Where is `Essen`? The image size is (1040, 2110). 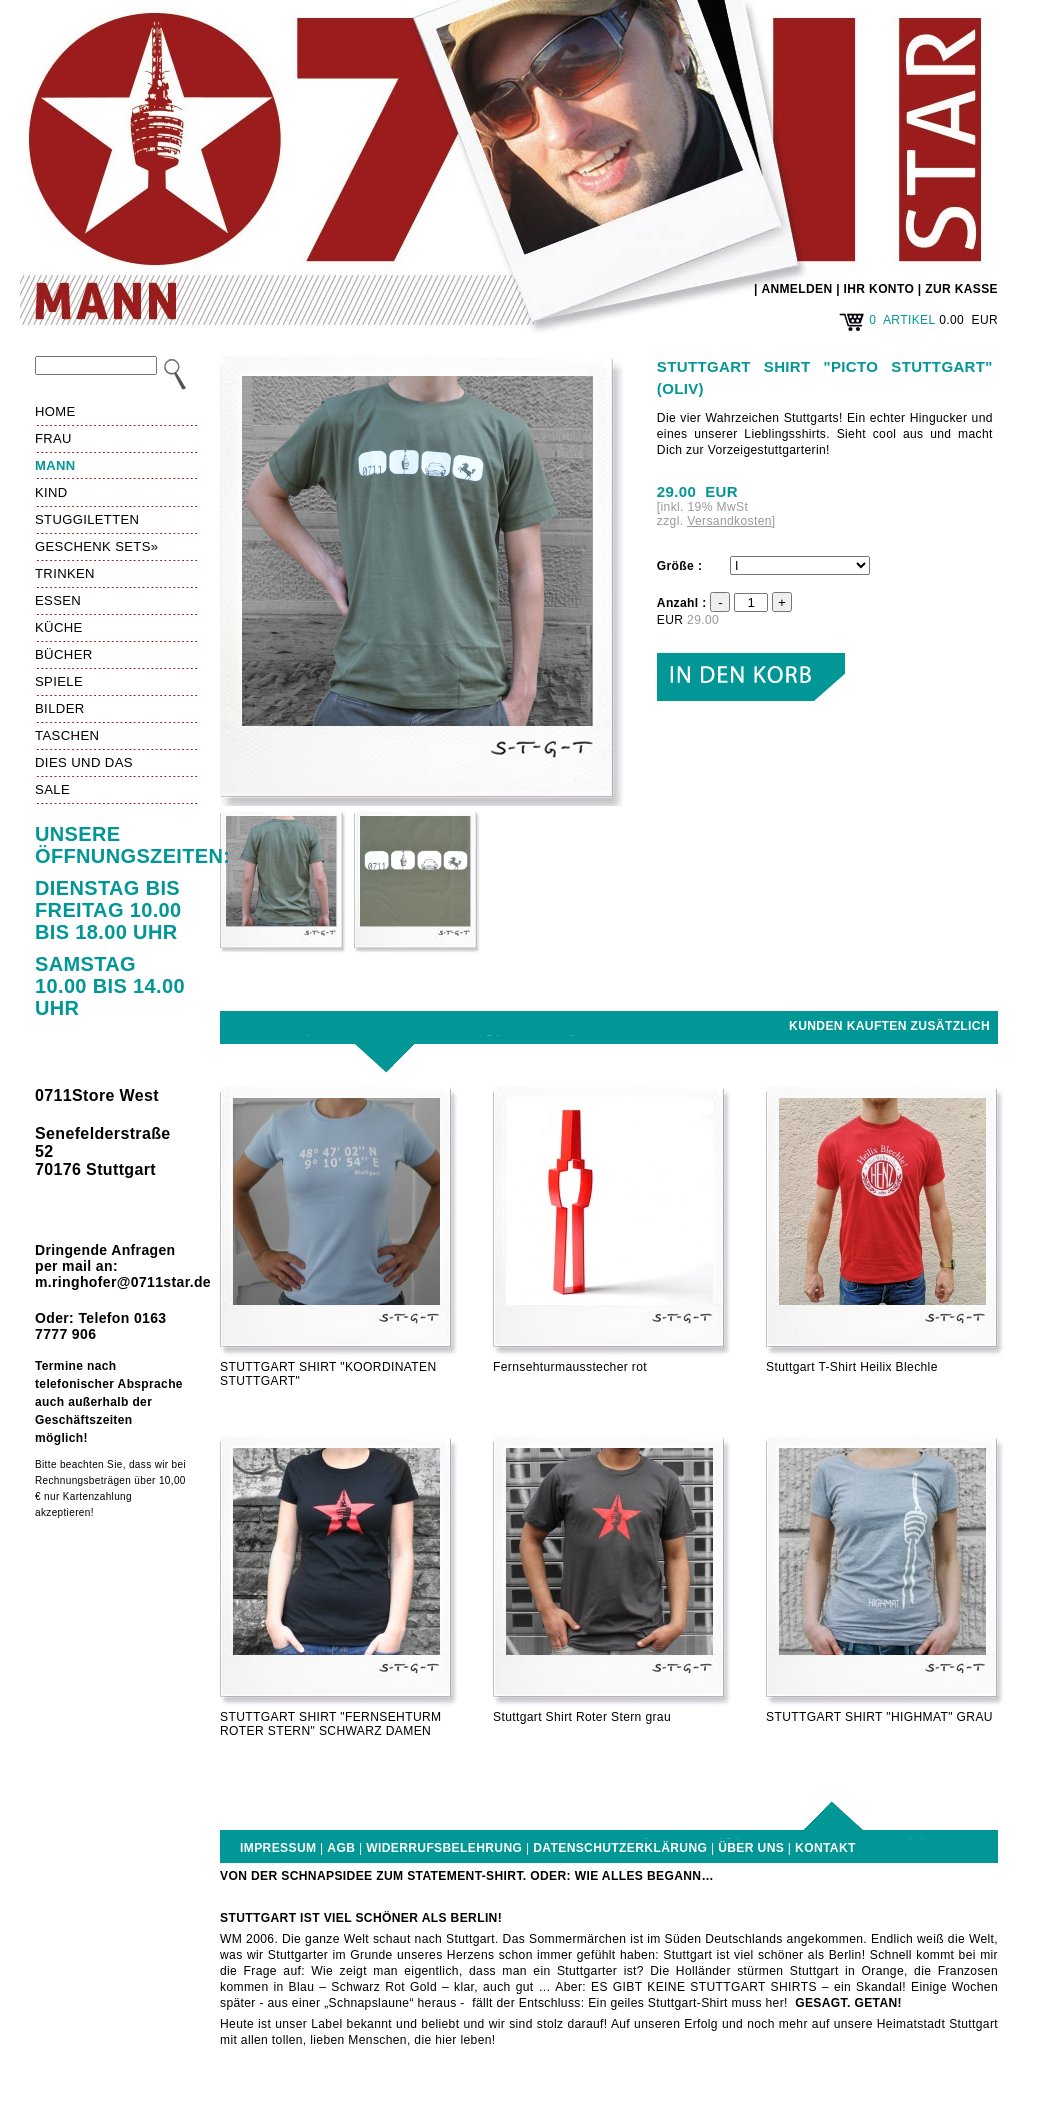
Essen is located at coordinates (58, 600).